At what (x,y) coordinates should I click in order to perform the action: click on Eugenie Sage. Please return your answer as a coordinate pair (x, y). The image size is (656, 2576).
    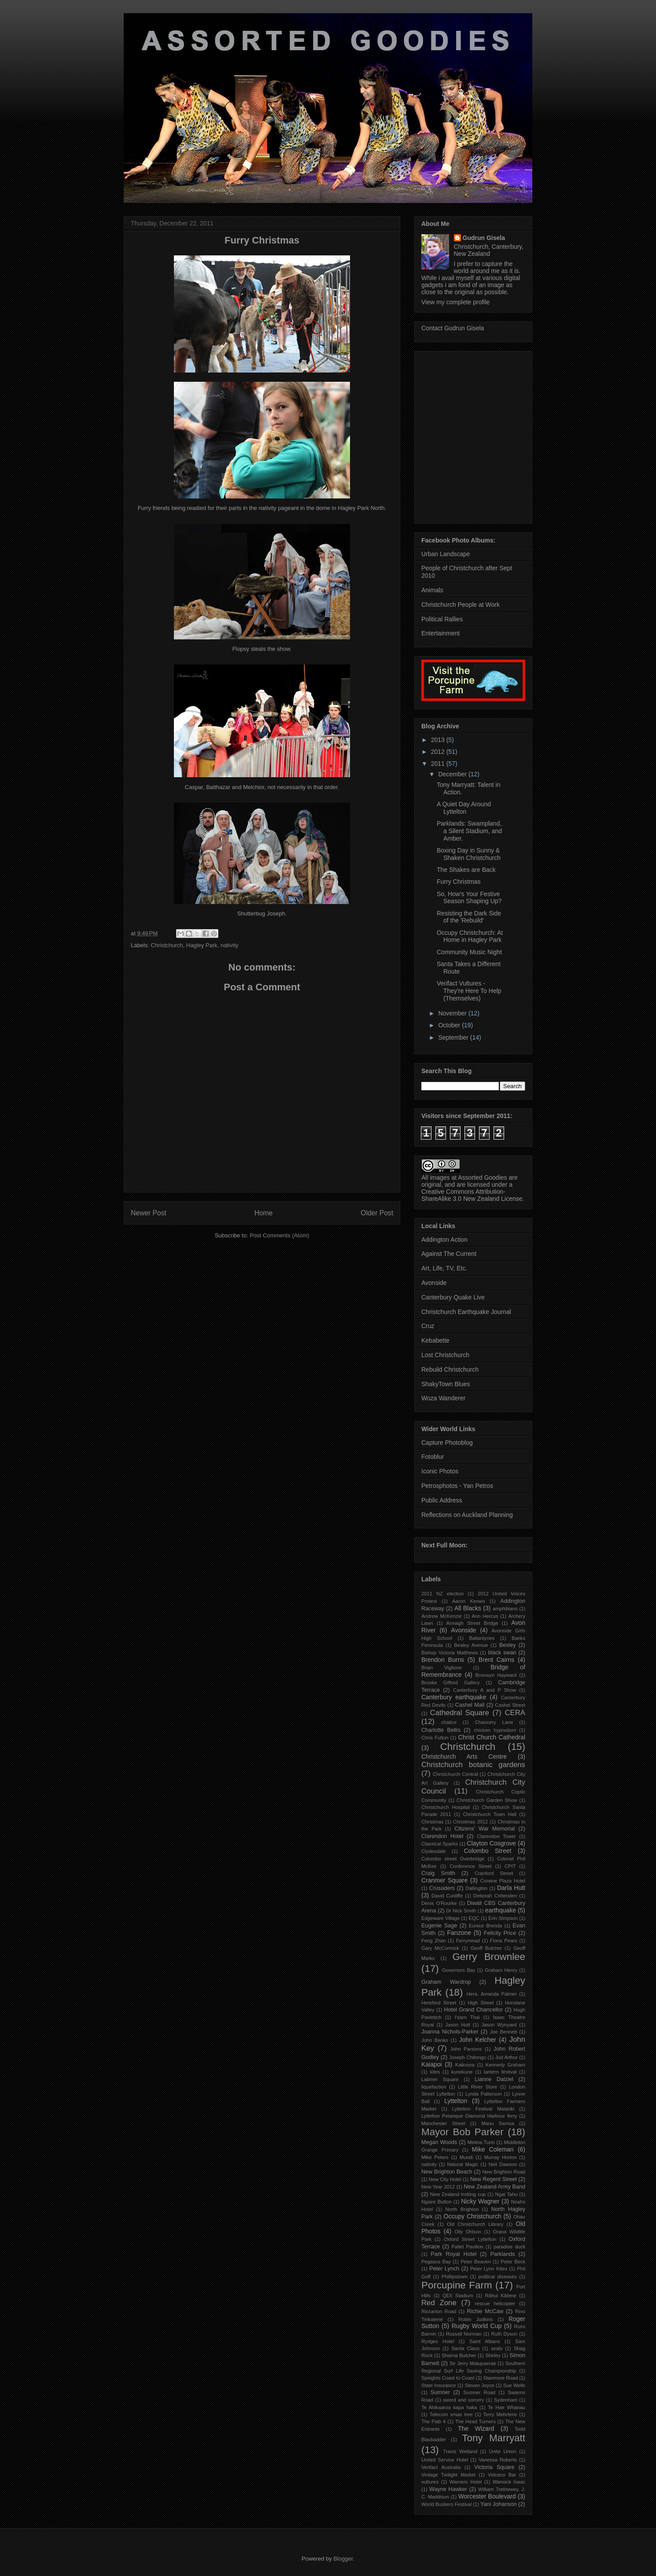
    Looking at the image, I should click on (439, 1926).